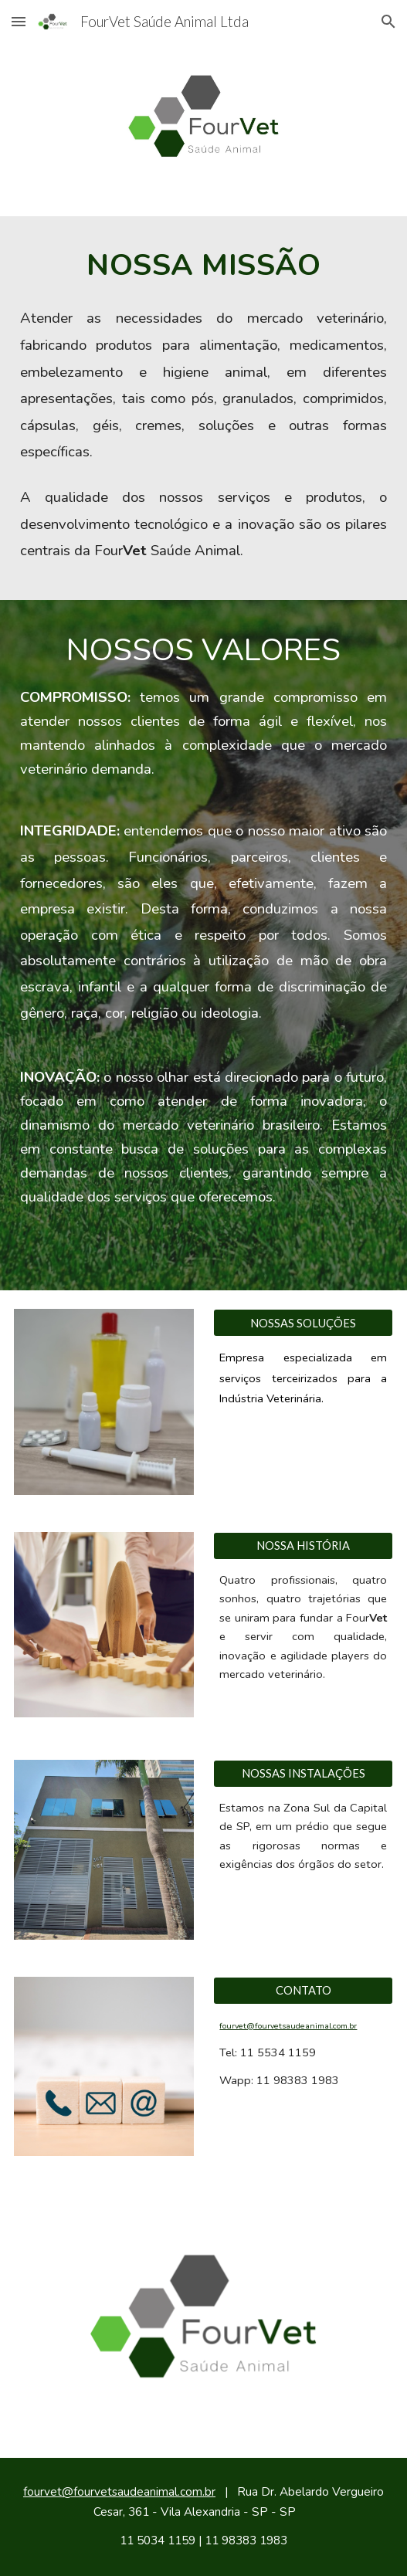 The image size is (407, 2576). What do you see at coordinates (18, 21) in the screenshot?
I see `[button]` at bounding box center [18, 21].